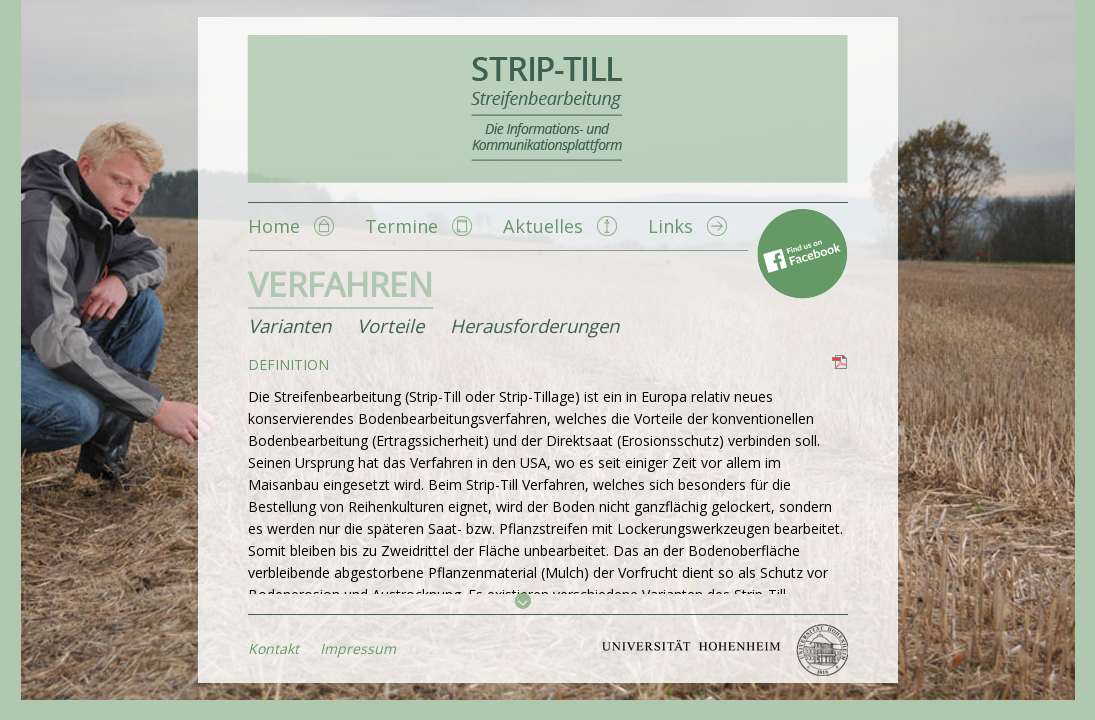  Describe the element at coordinates (670, 226) in the screenshot. I see `Links` at that location.